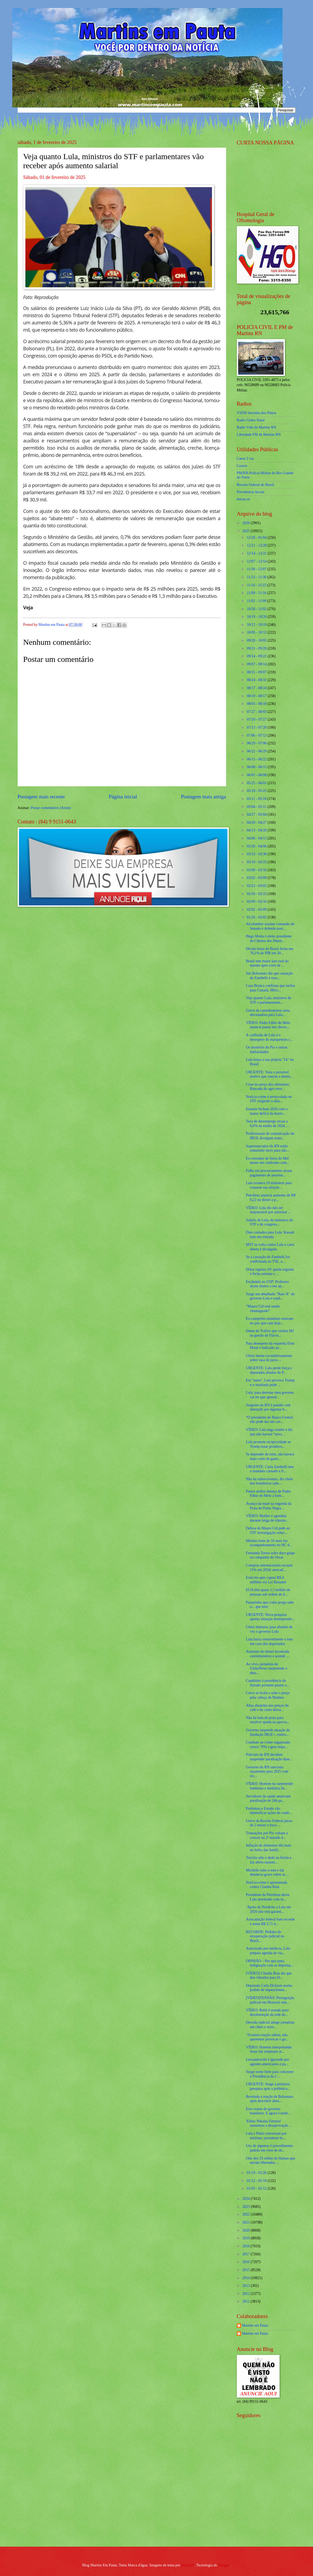 Image resolution: width=313 pixels, height=2576 pixels. Describe the element at coordinates (257, 791) in the screenshot. I see `05/18 - 05/25` at that location.